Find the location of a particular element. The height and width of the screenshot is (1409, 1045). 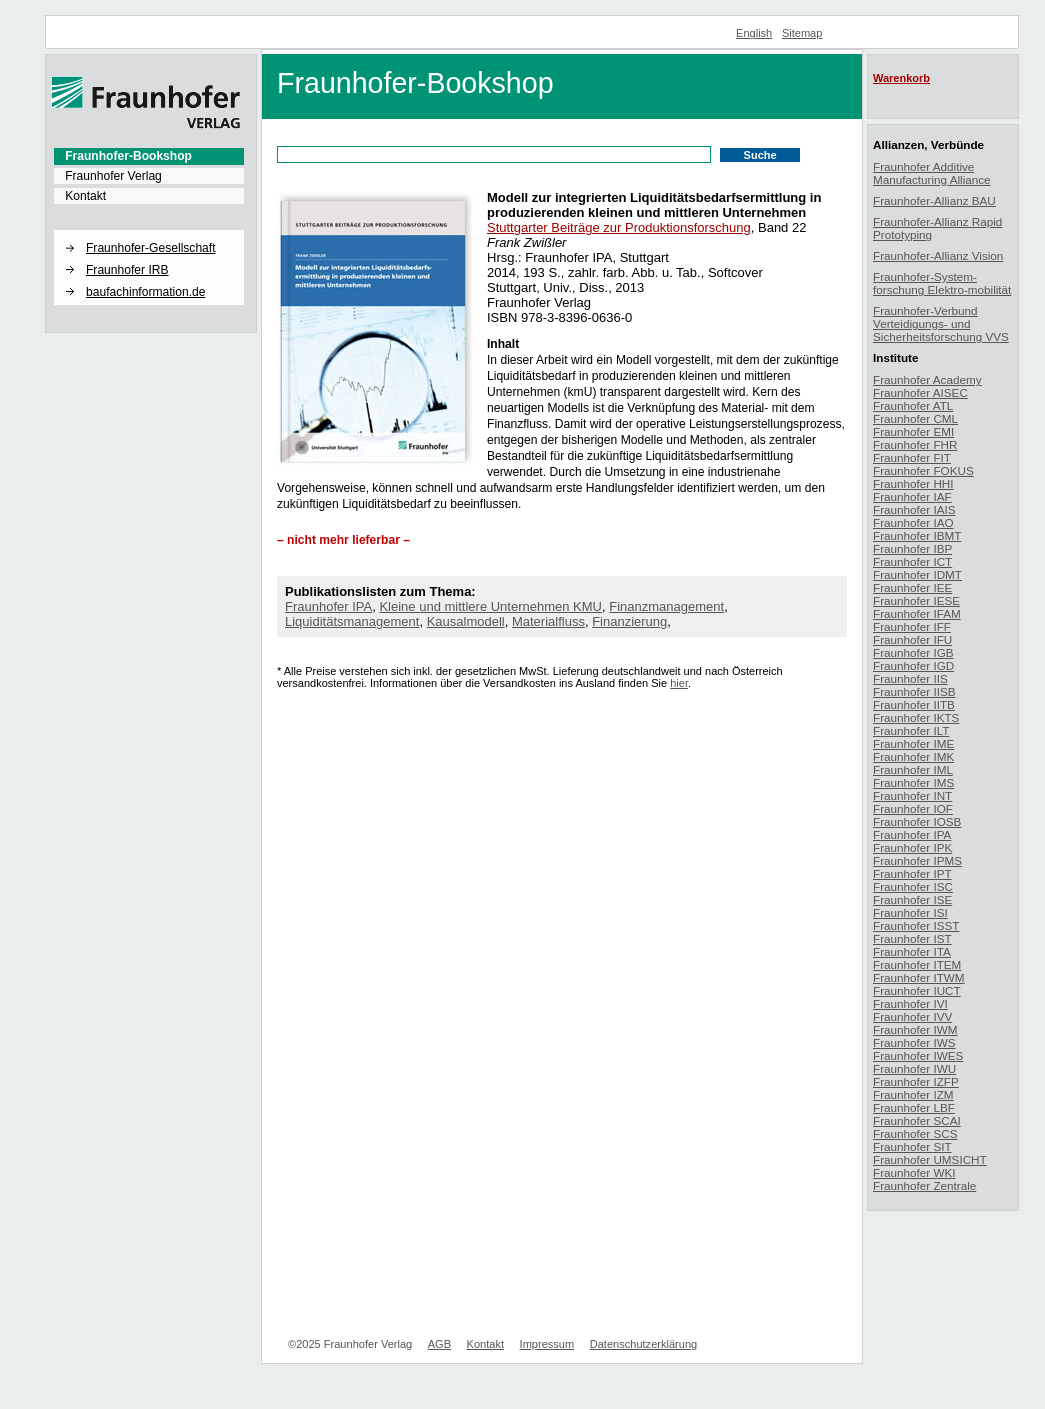

Fraunhofer IMK is located at coordinates (913, 756).